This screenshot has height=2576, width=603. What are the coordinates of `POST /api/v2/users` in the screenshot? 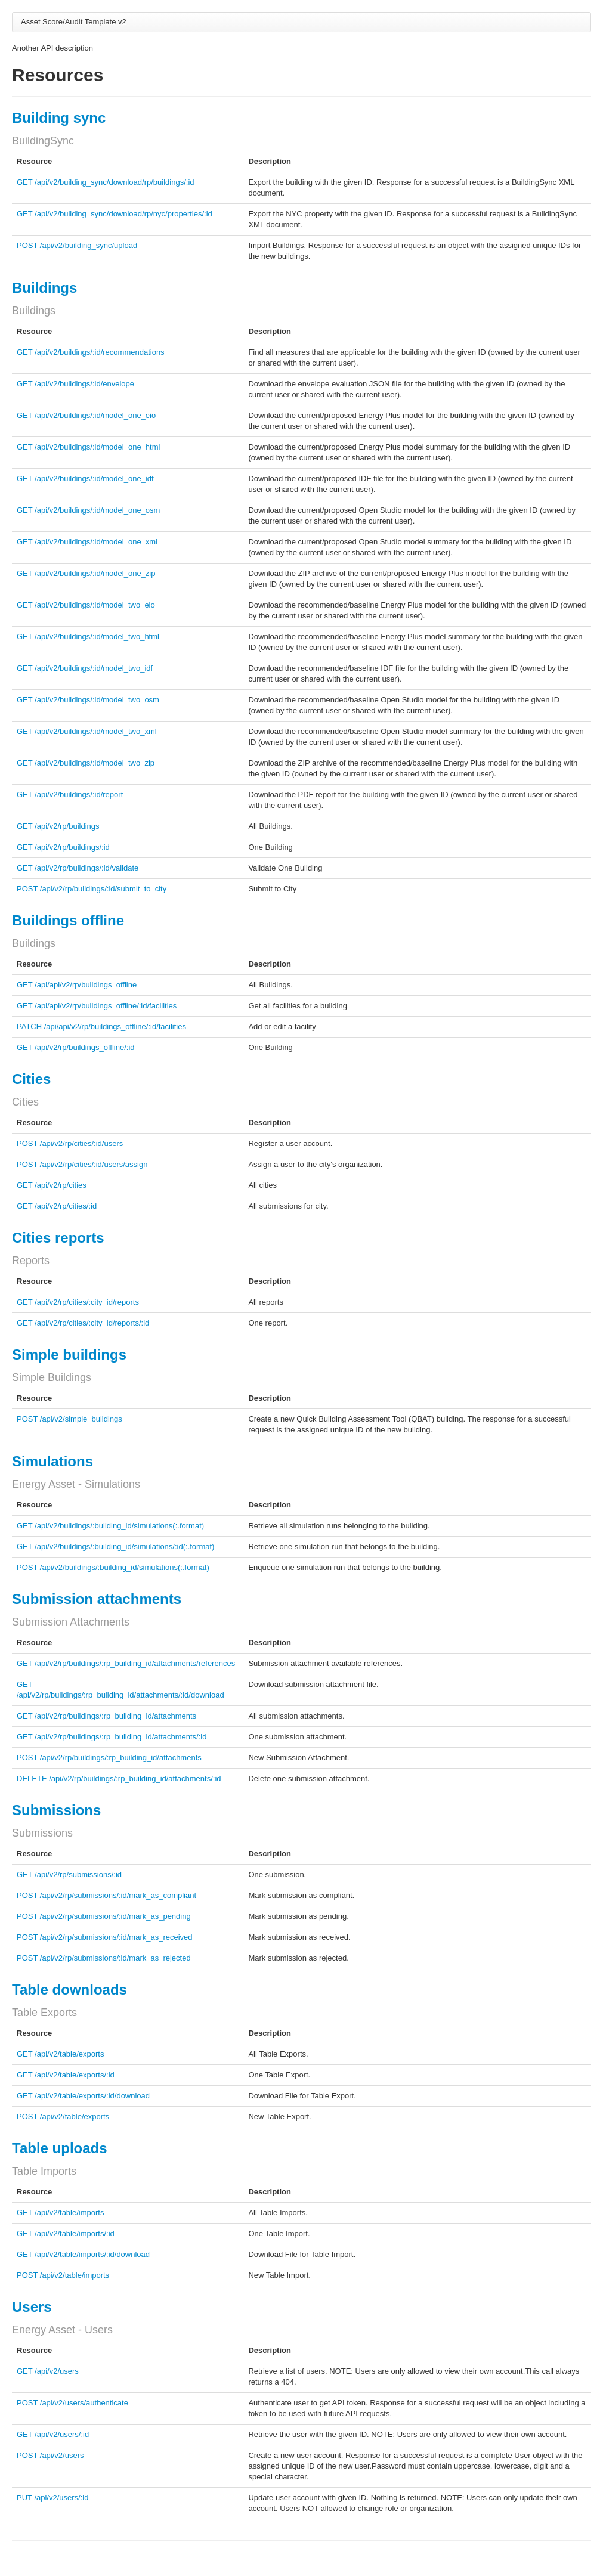 It's located at (50, 2455).